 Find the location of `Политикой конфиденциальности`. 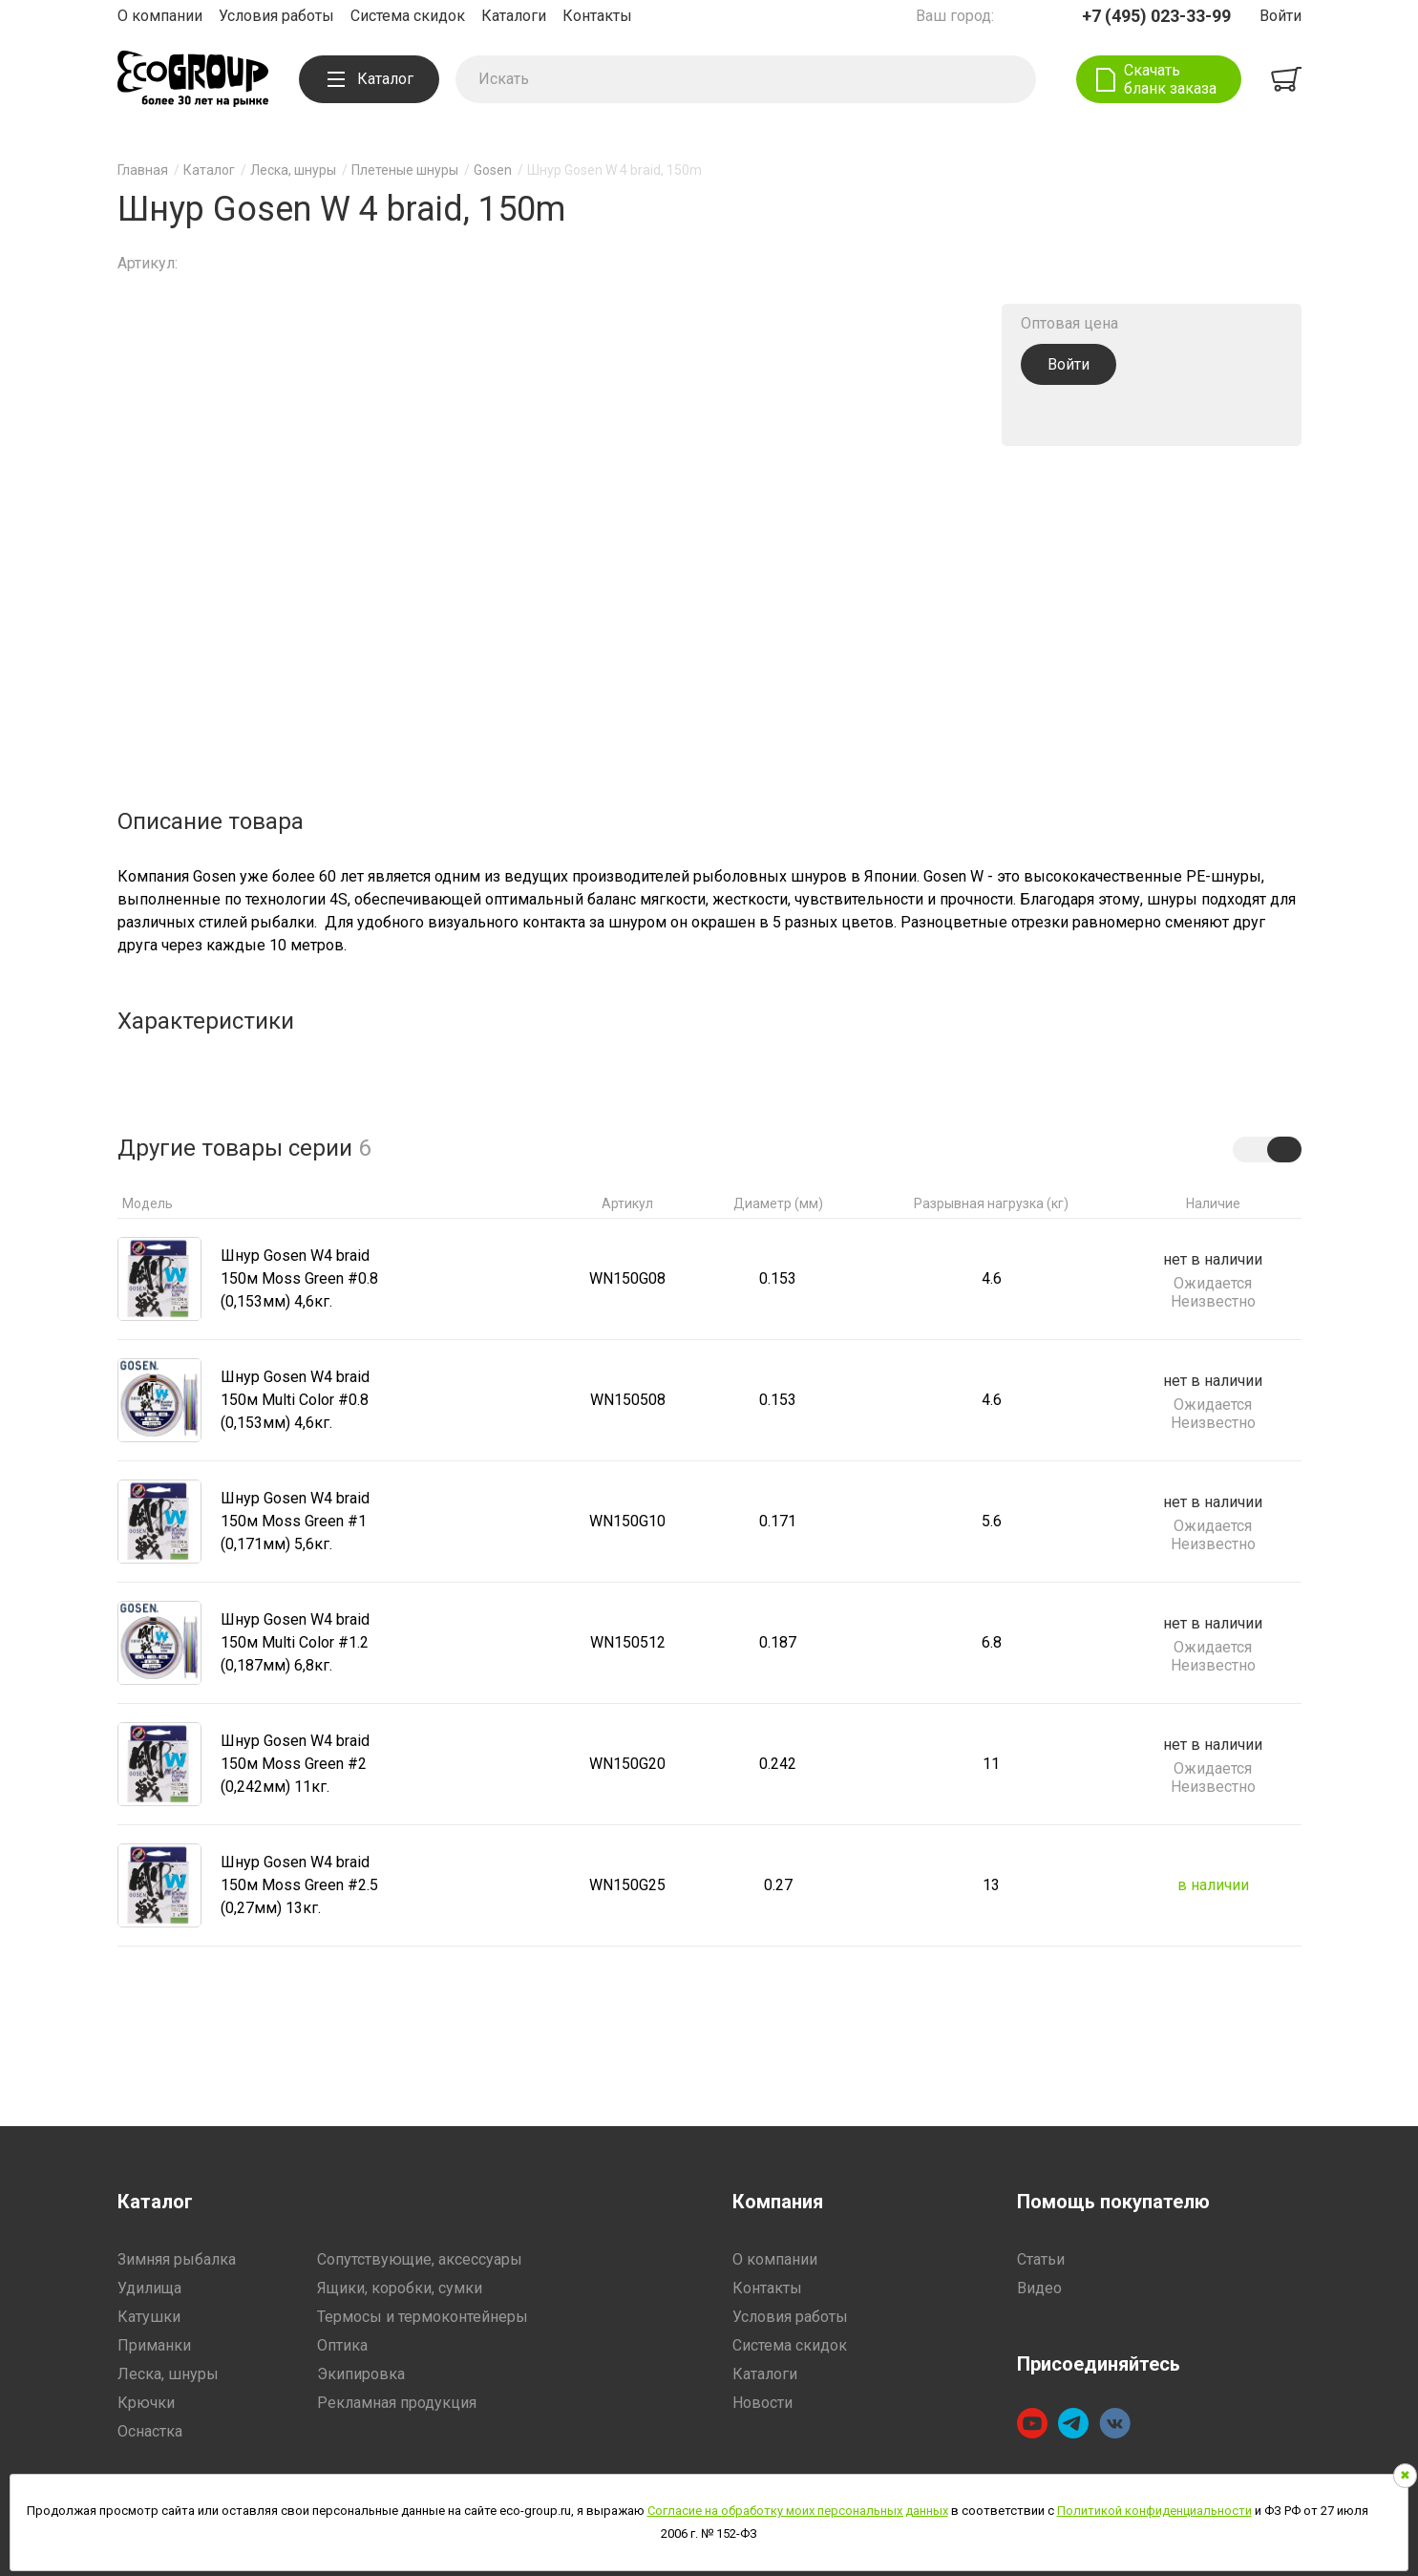

Политикой конфиденциальности is located at coordinates (1154, 2510).